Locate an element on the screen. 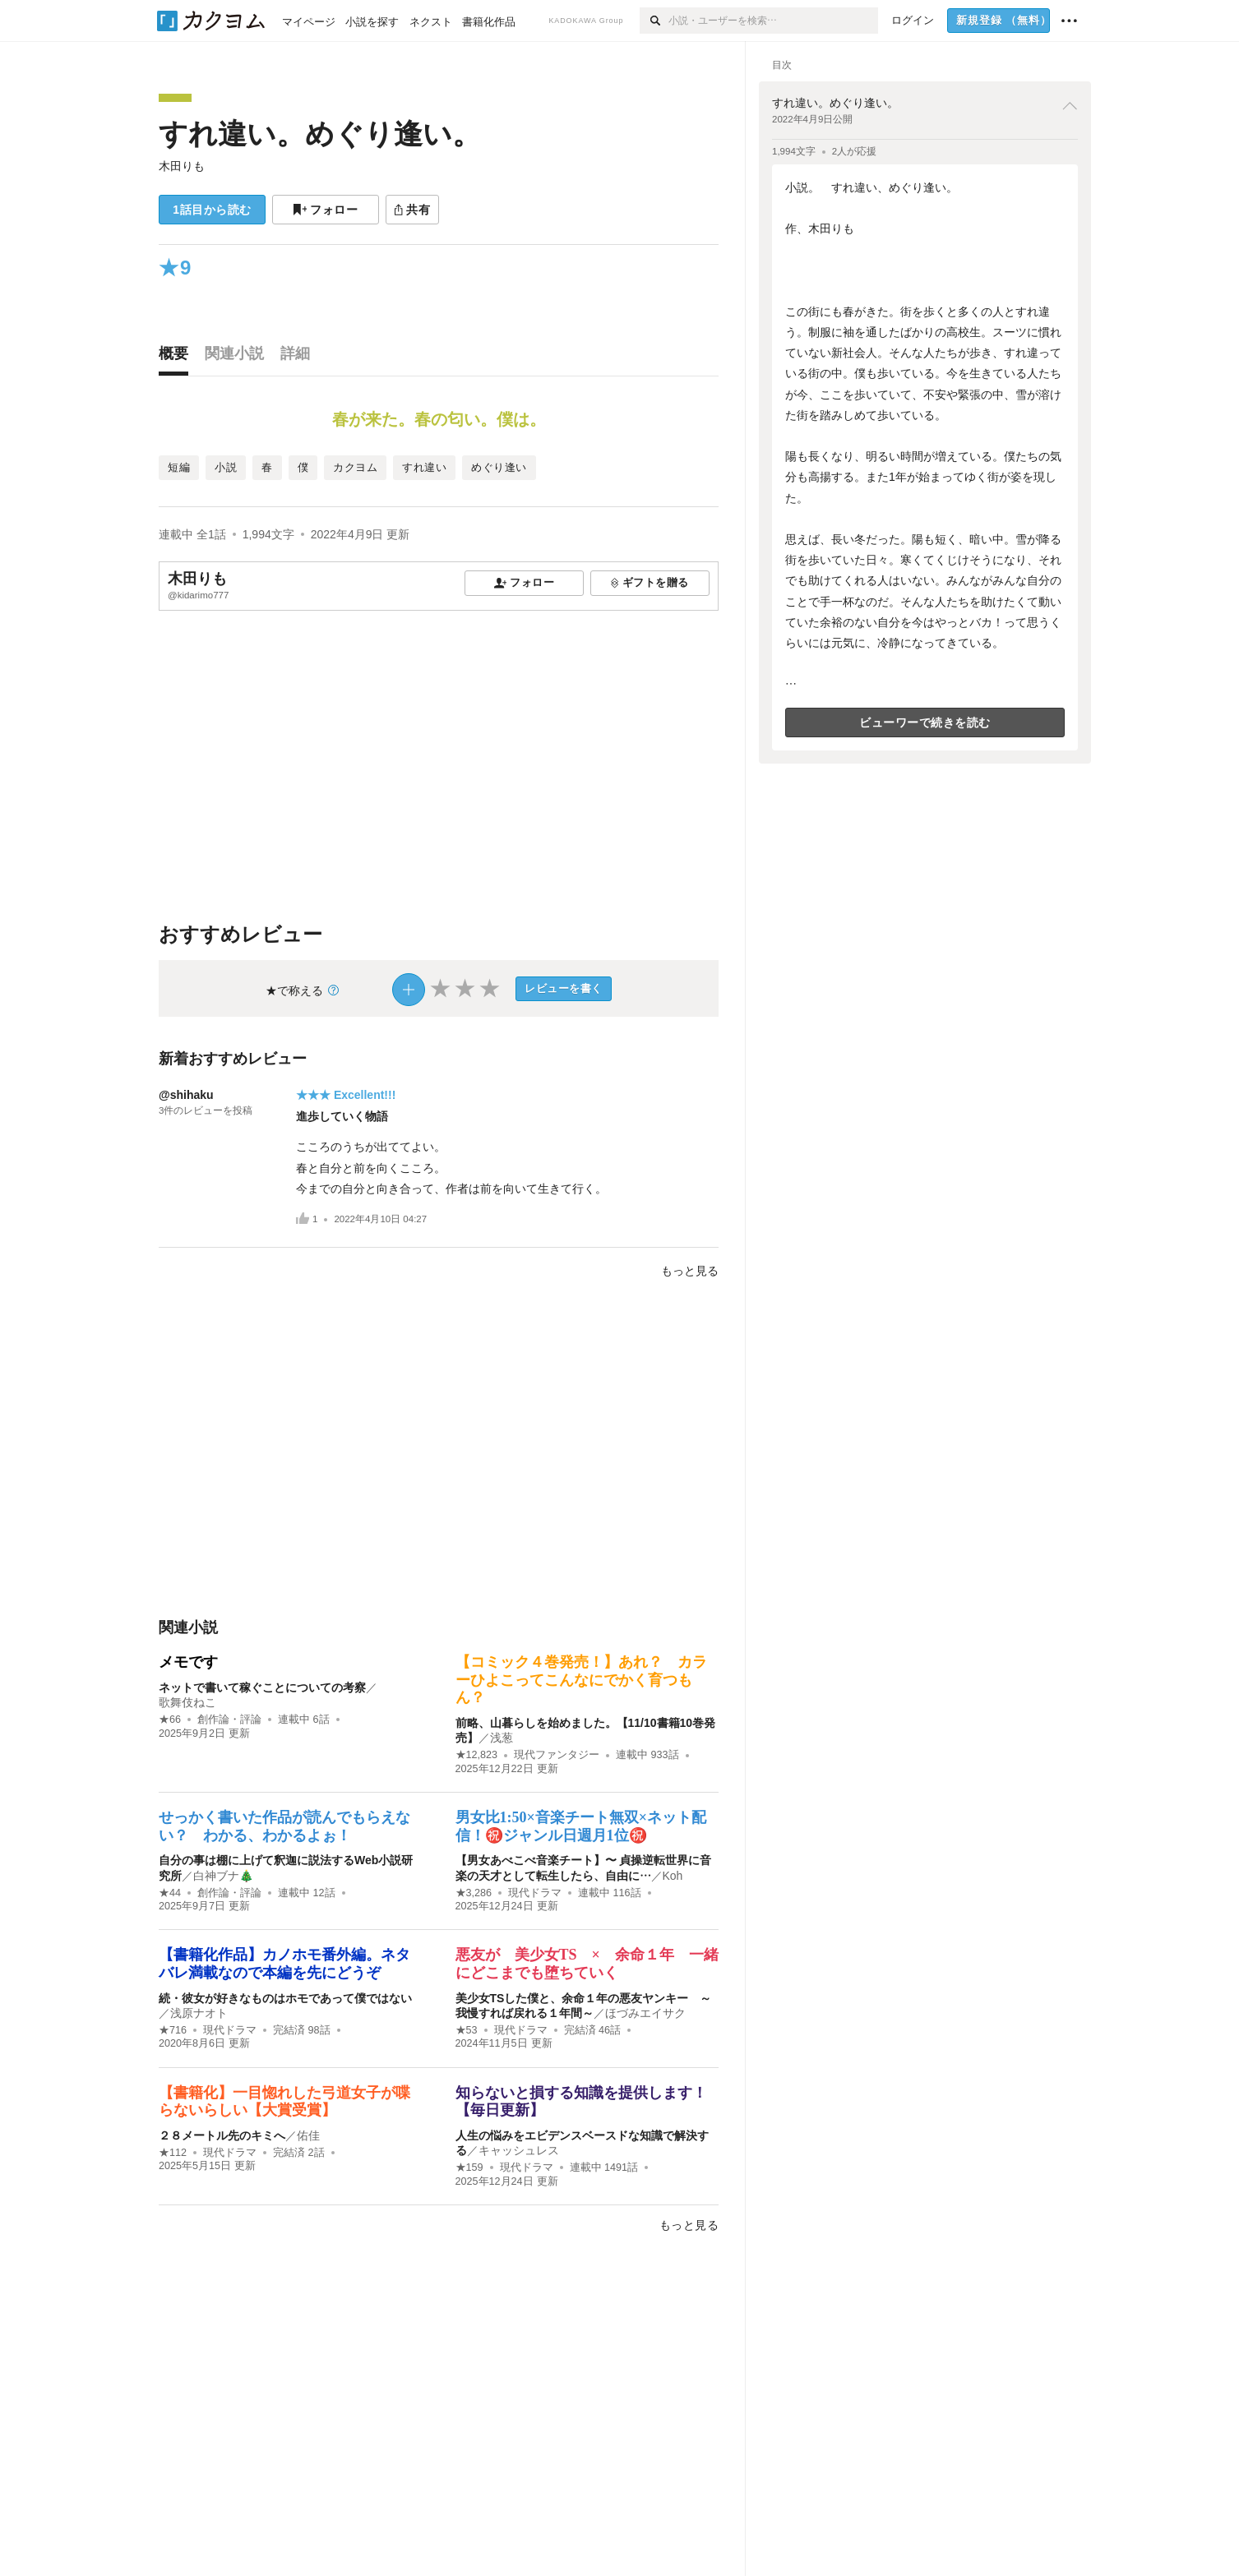 The height and width of the screenshot is (2576, 1239). ★3,286 is located at coordinates (473, 1893).